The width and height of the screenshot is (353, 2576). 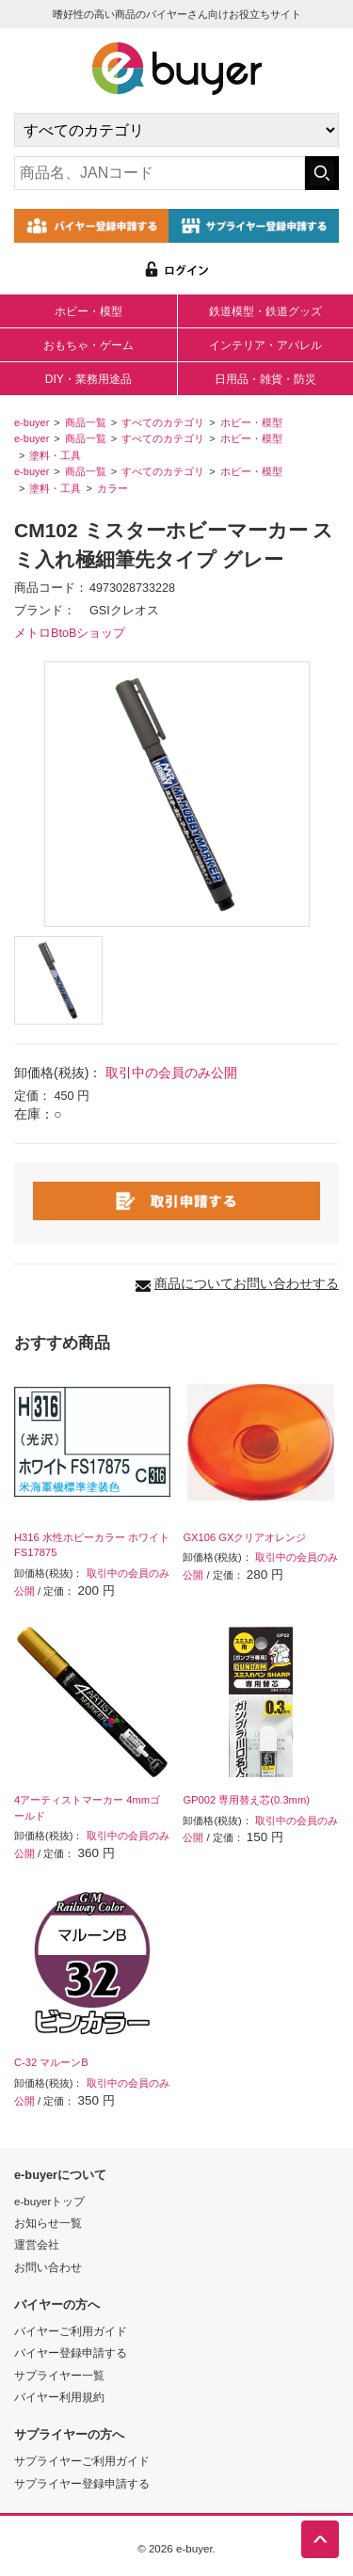 I want to click on GP002 専用替え芯(0.3mm), so click(x=246, y=1799).